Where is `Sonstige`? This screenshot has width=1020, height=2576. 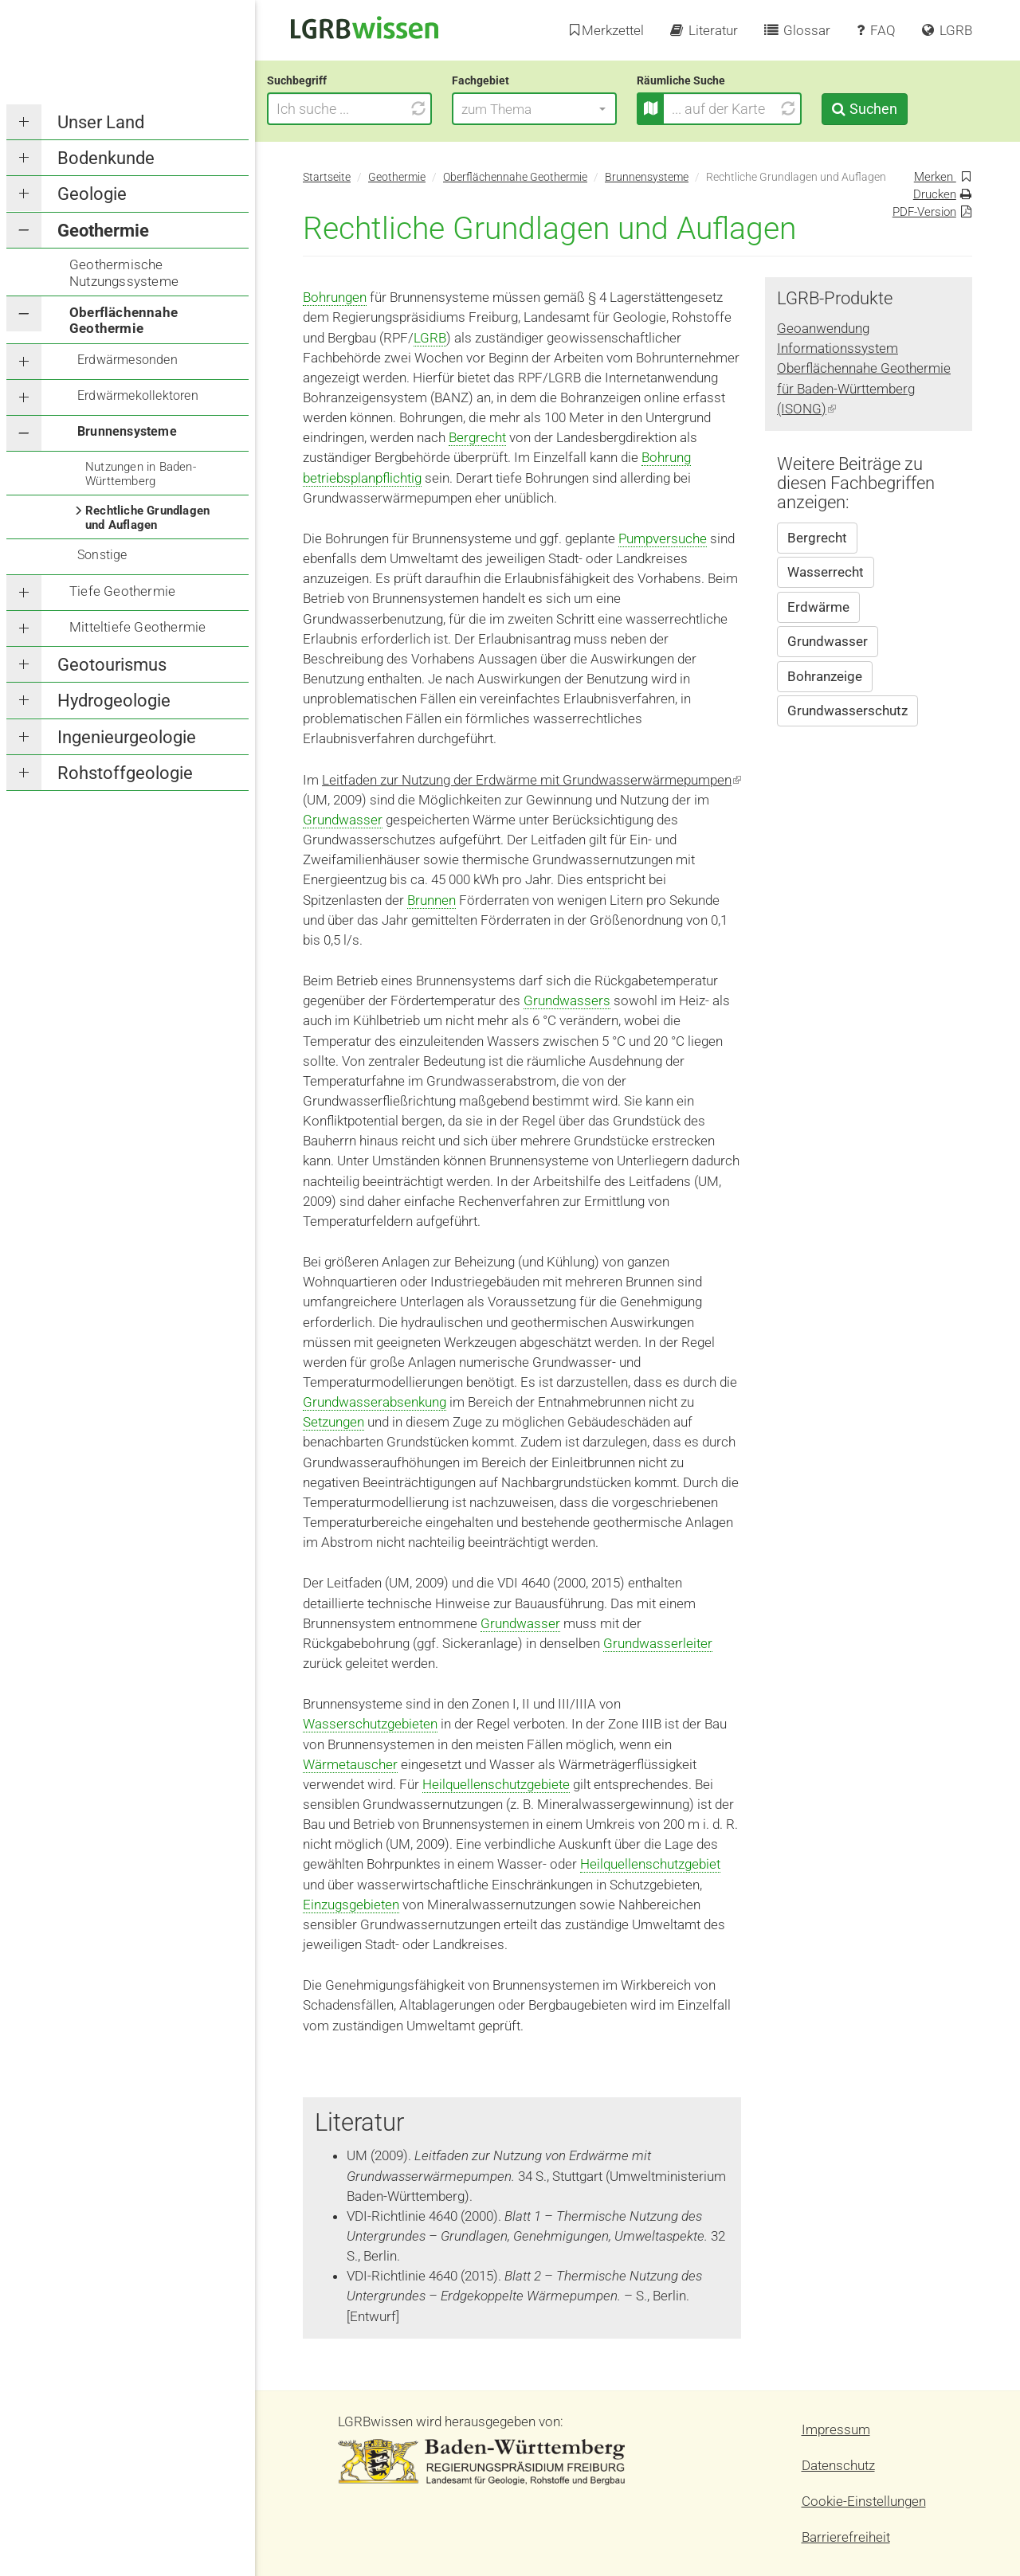 Sonstige is located at coordinates (102, 554).